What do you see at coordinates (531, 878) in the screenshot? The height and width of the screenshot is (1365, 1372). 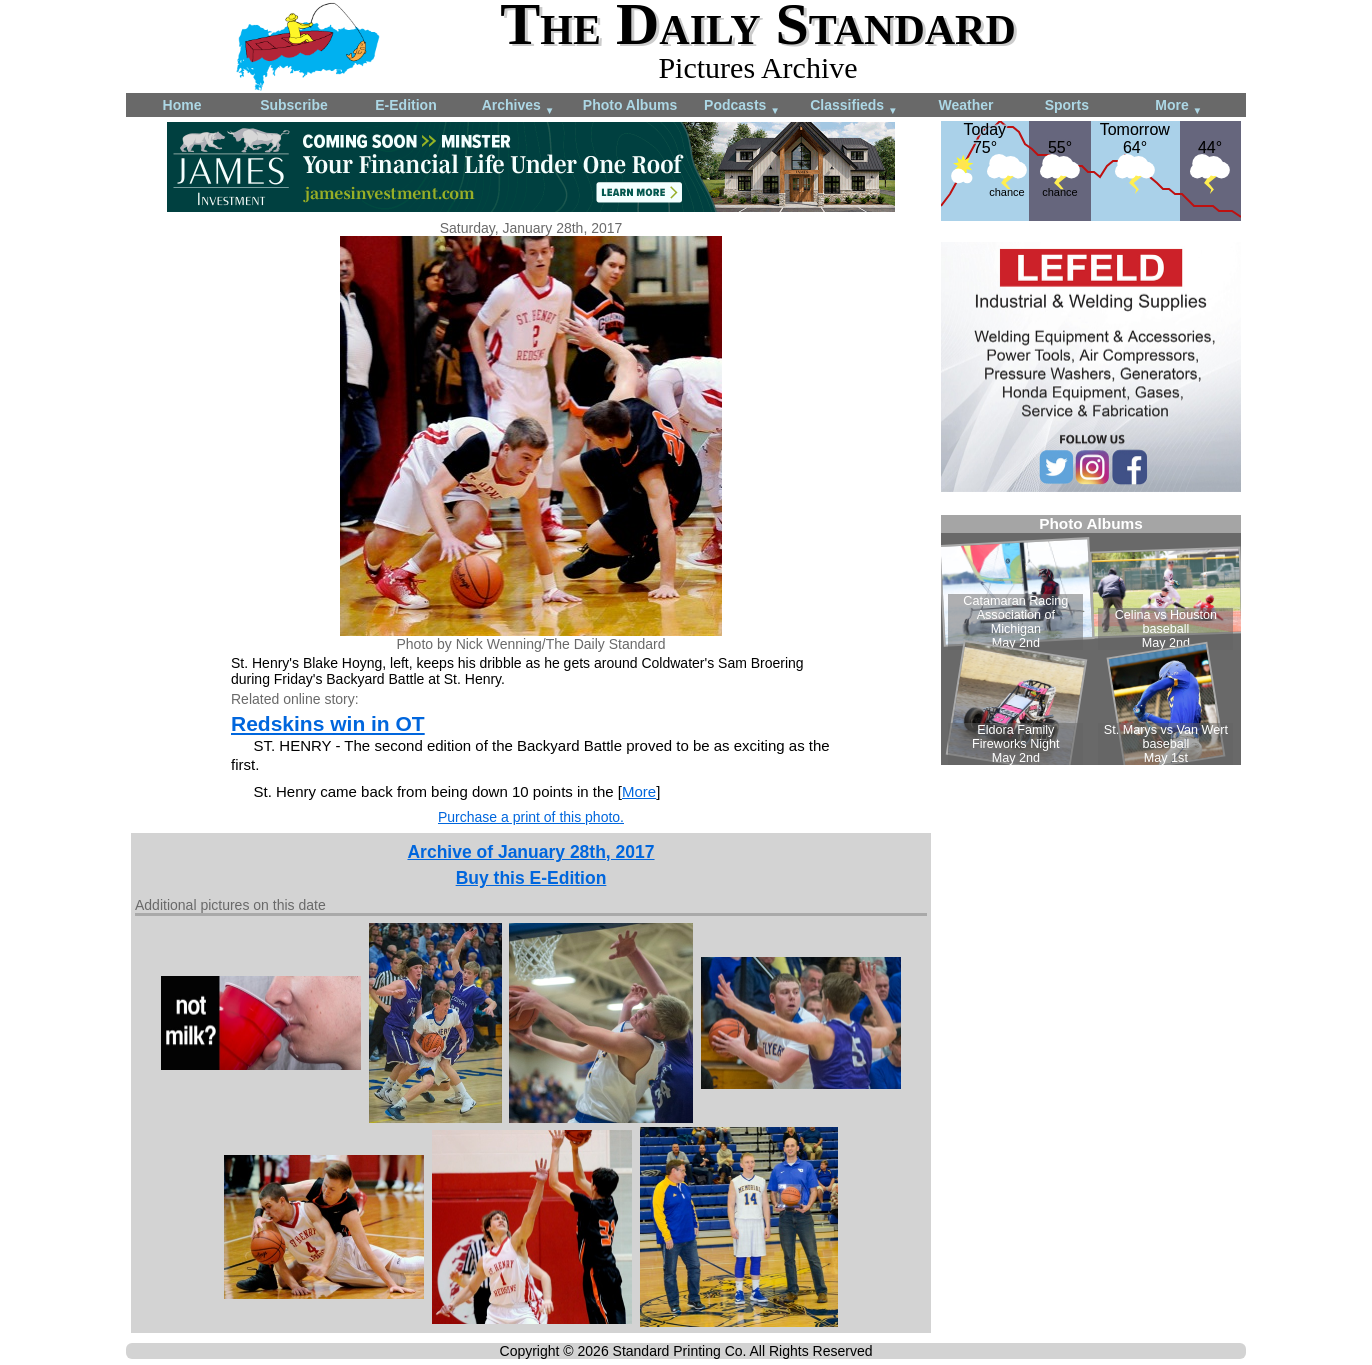 I see `Buy this E-Edition` at bounding box center [531, 878].